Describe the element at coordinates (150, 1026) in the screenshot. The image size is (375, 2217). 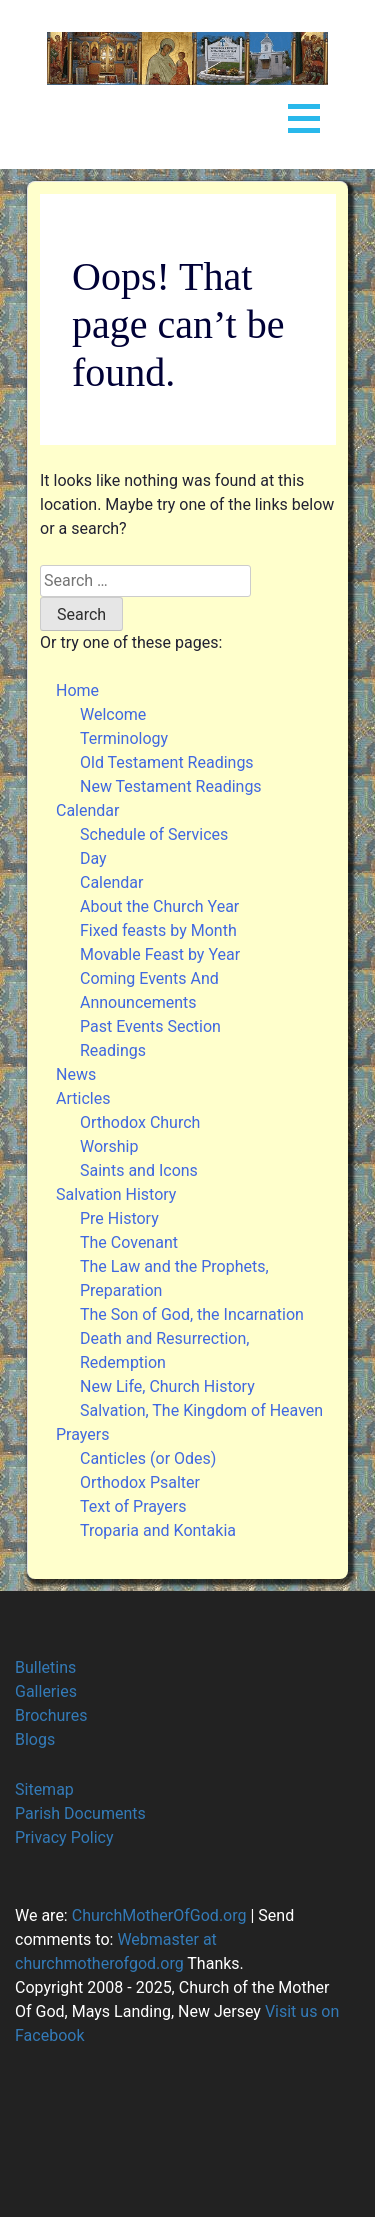
I see `Past Events Section` at that location.